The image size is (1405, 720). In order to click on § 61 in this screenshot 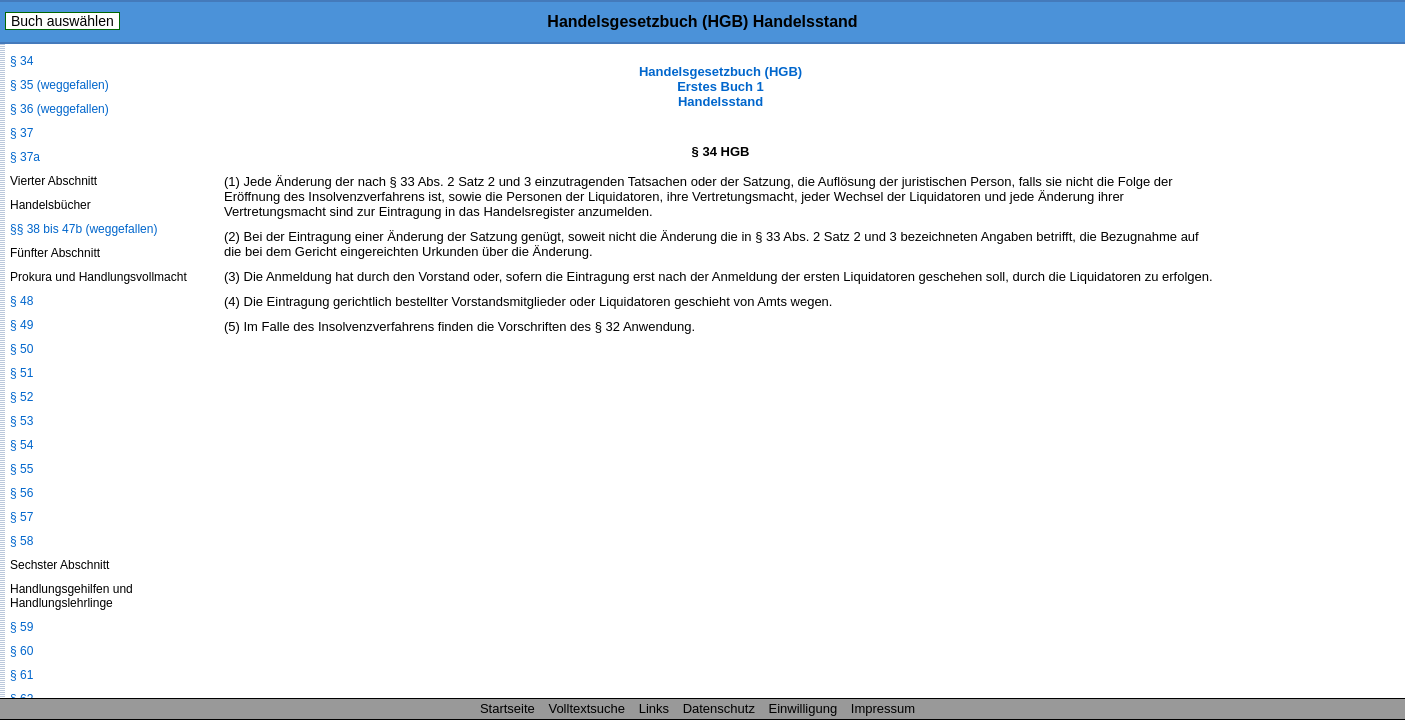, I will do `click(21, 675)`.